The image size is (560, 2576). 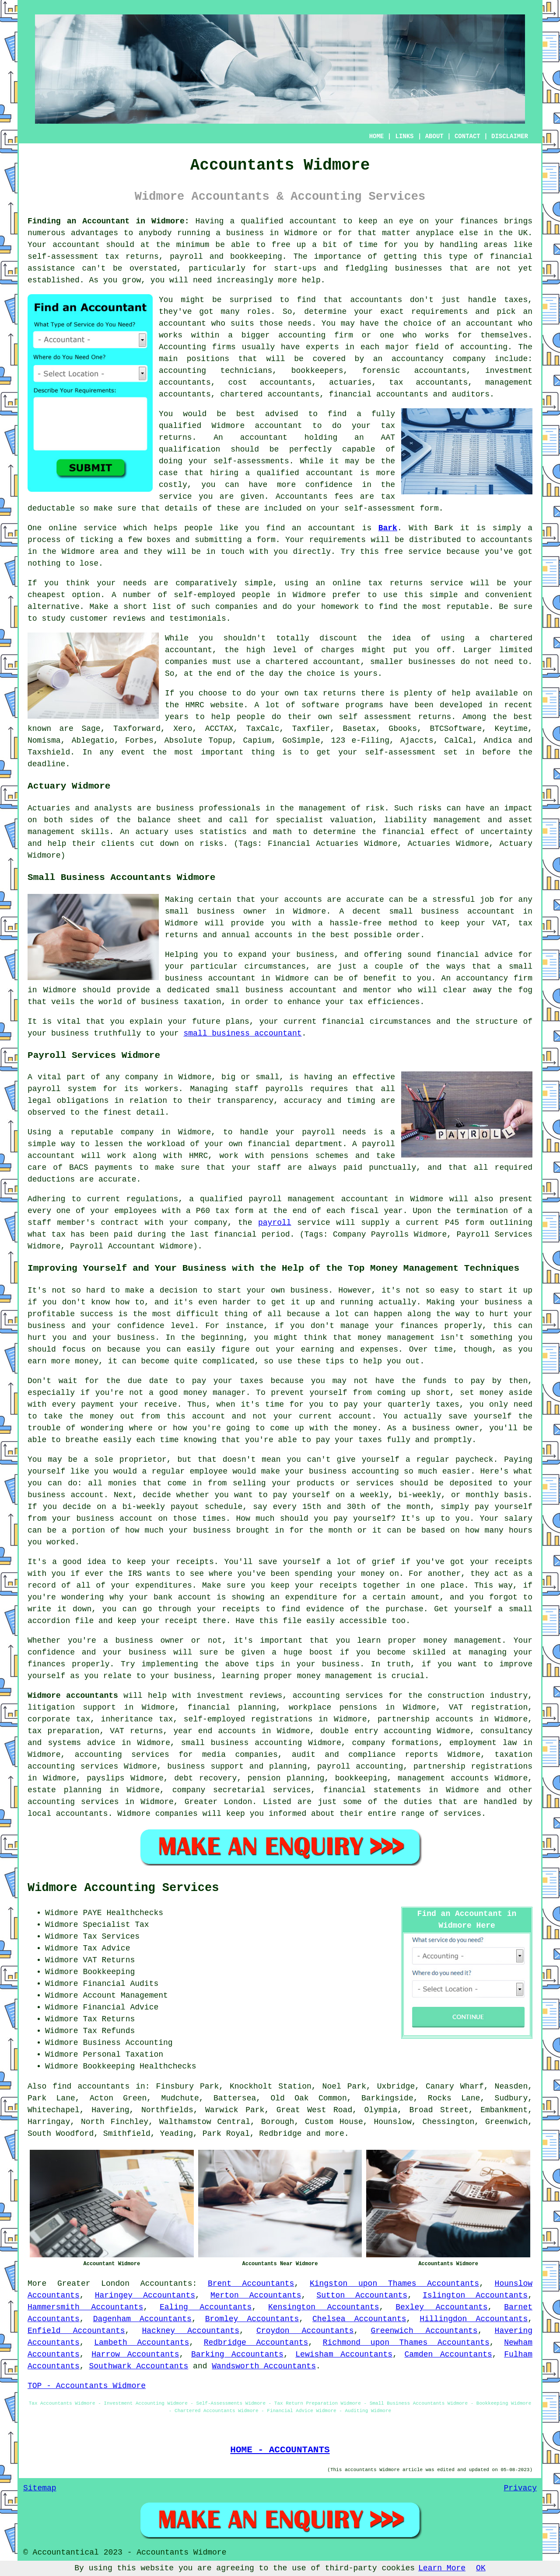 What do you see at coordinates (330, 693) in the screenshot?
I see `tax returns` at bounding box center [330, 693].